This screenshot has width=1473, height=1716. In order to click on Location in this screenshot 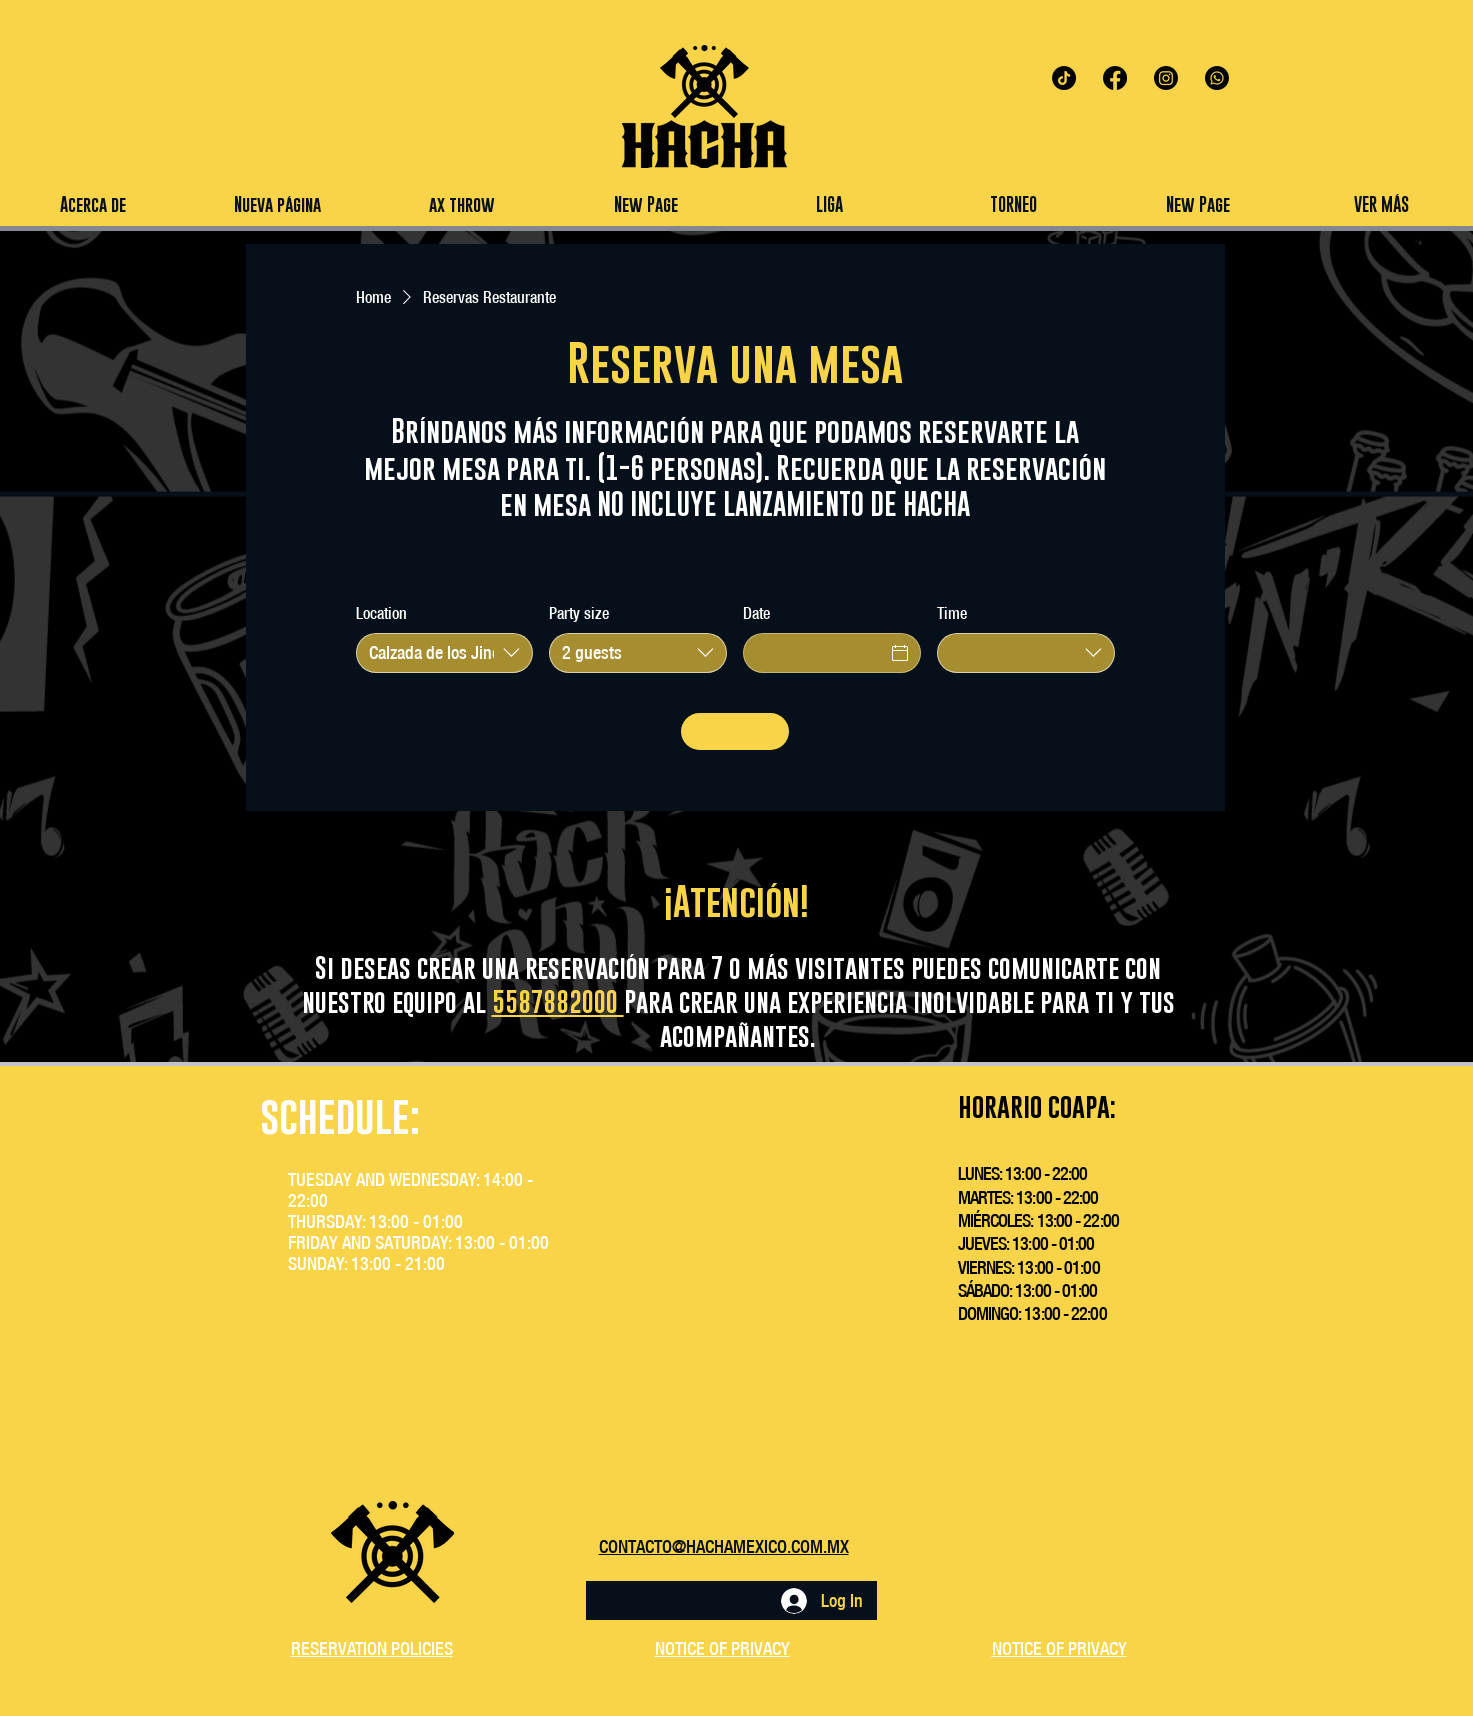, I will do `click(381, 613)`.